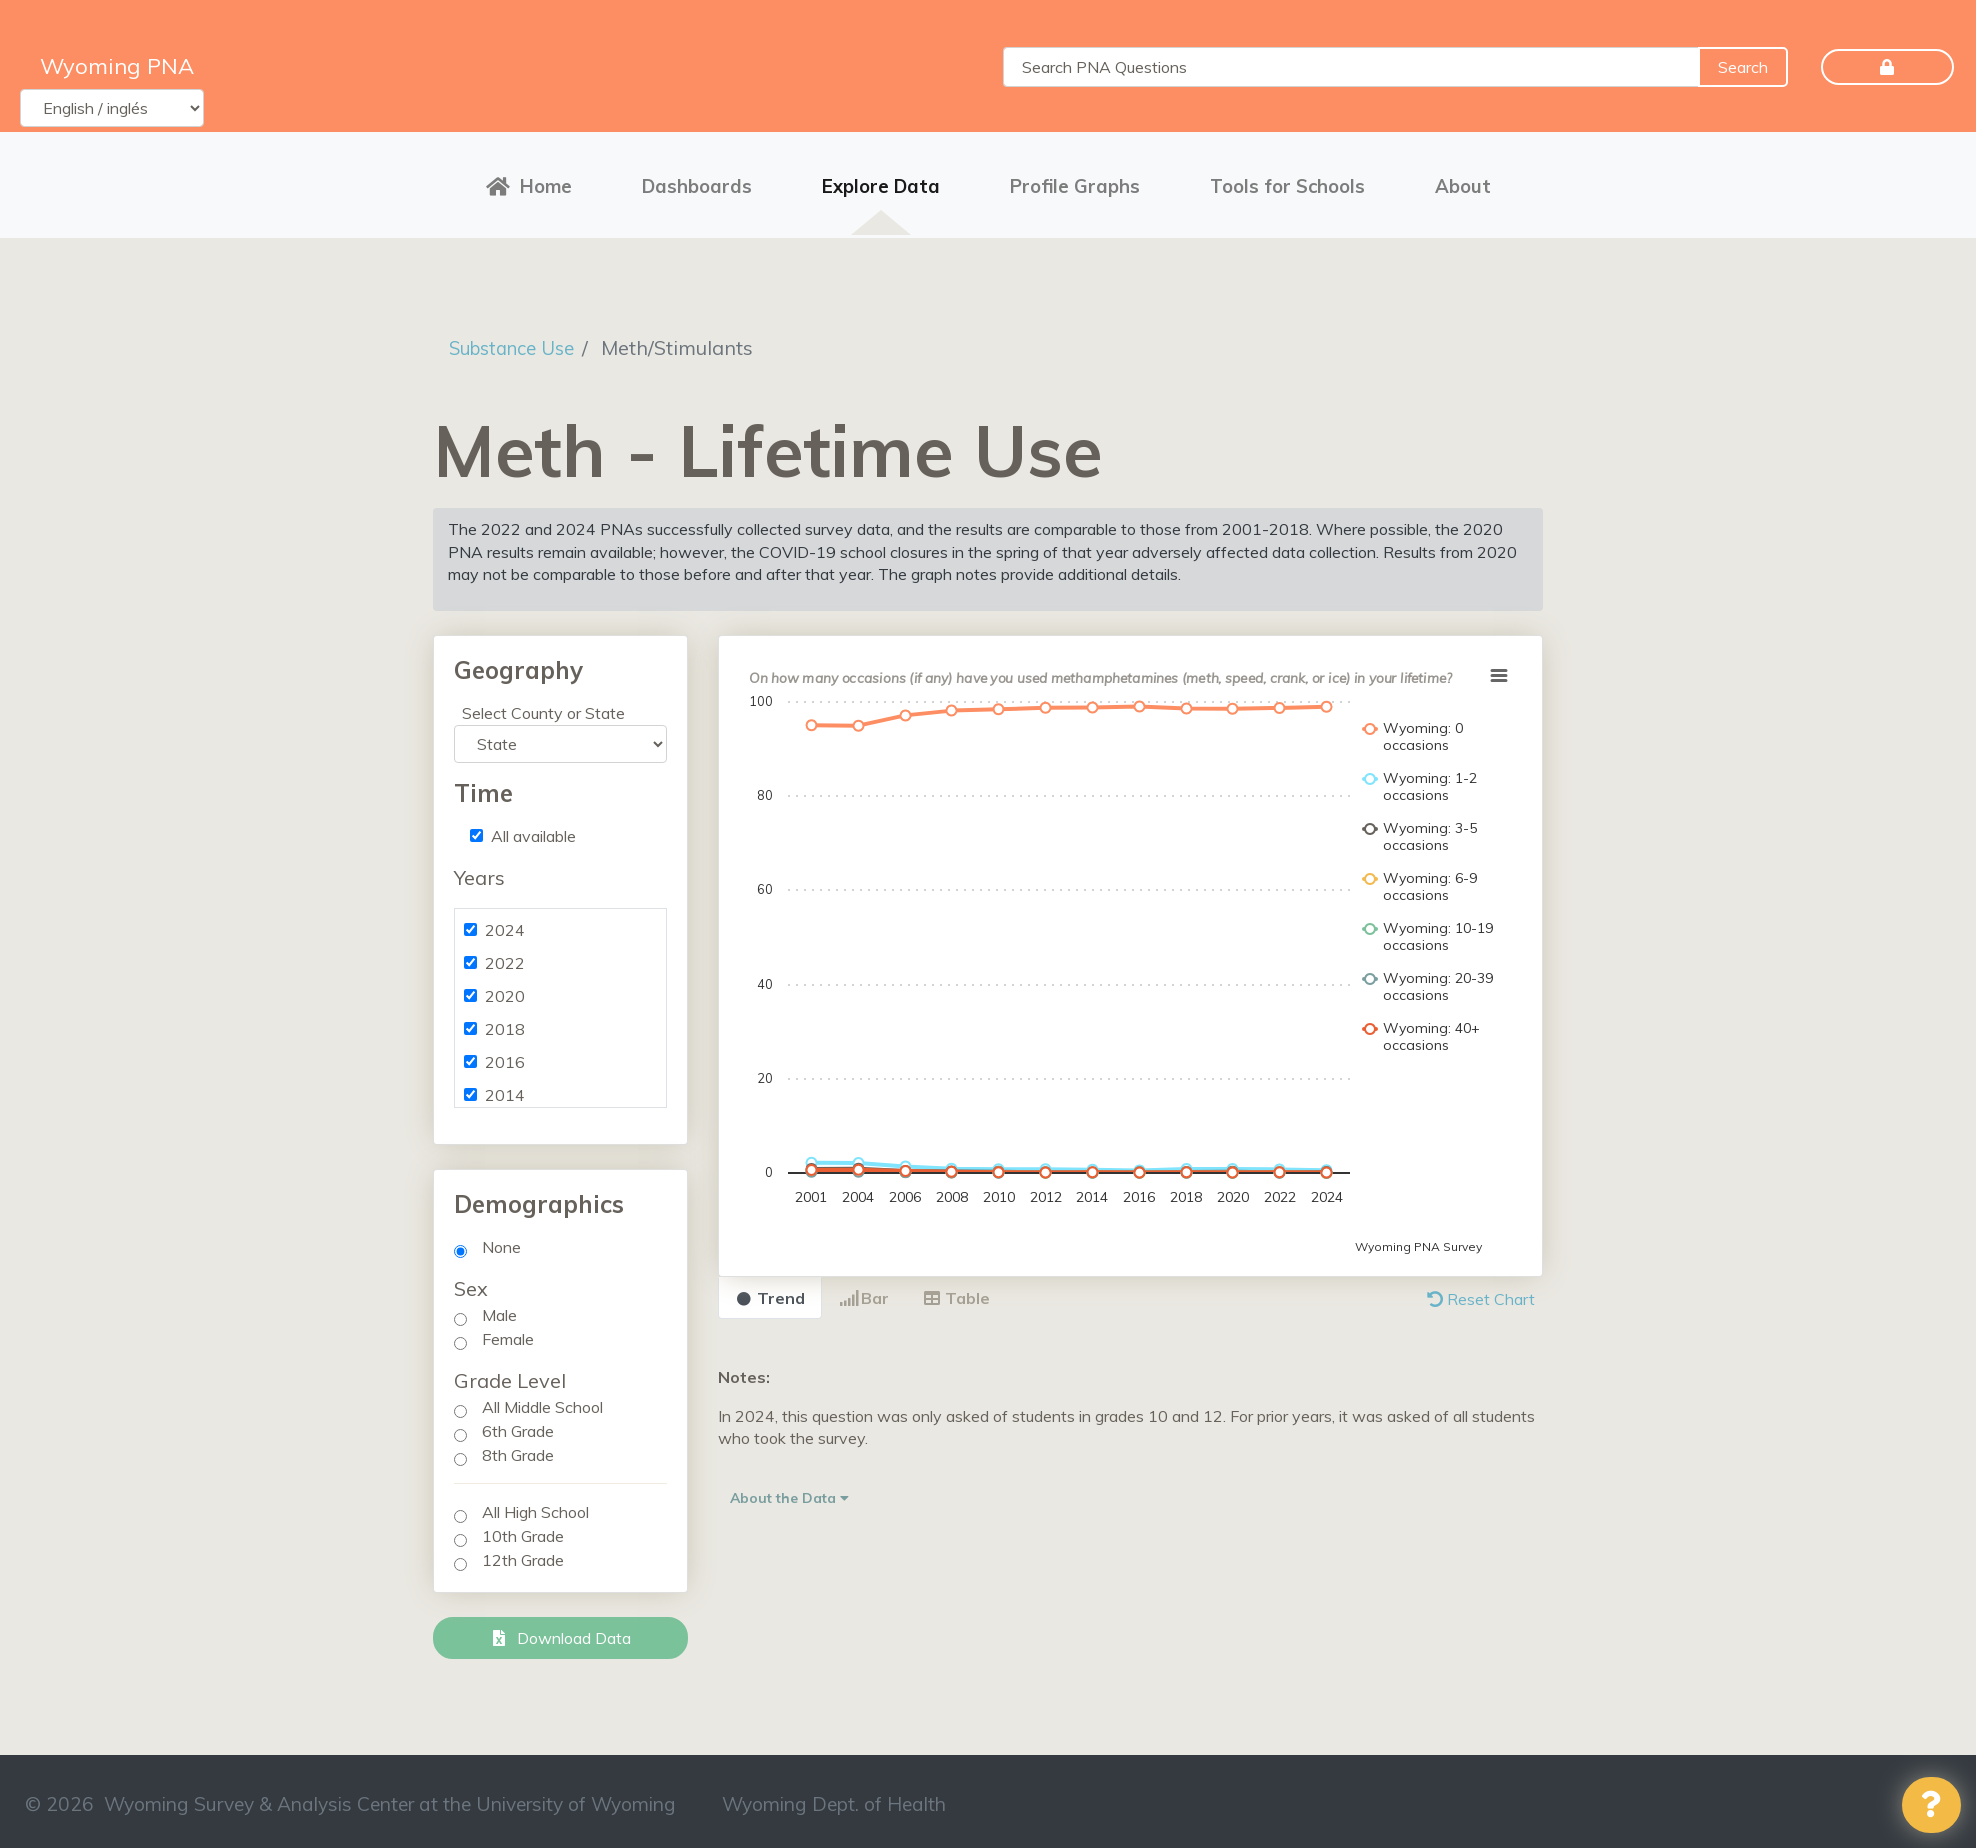  I want to click on All Middle School, so click(542, 1401).